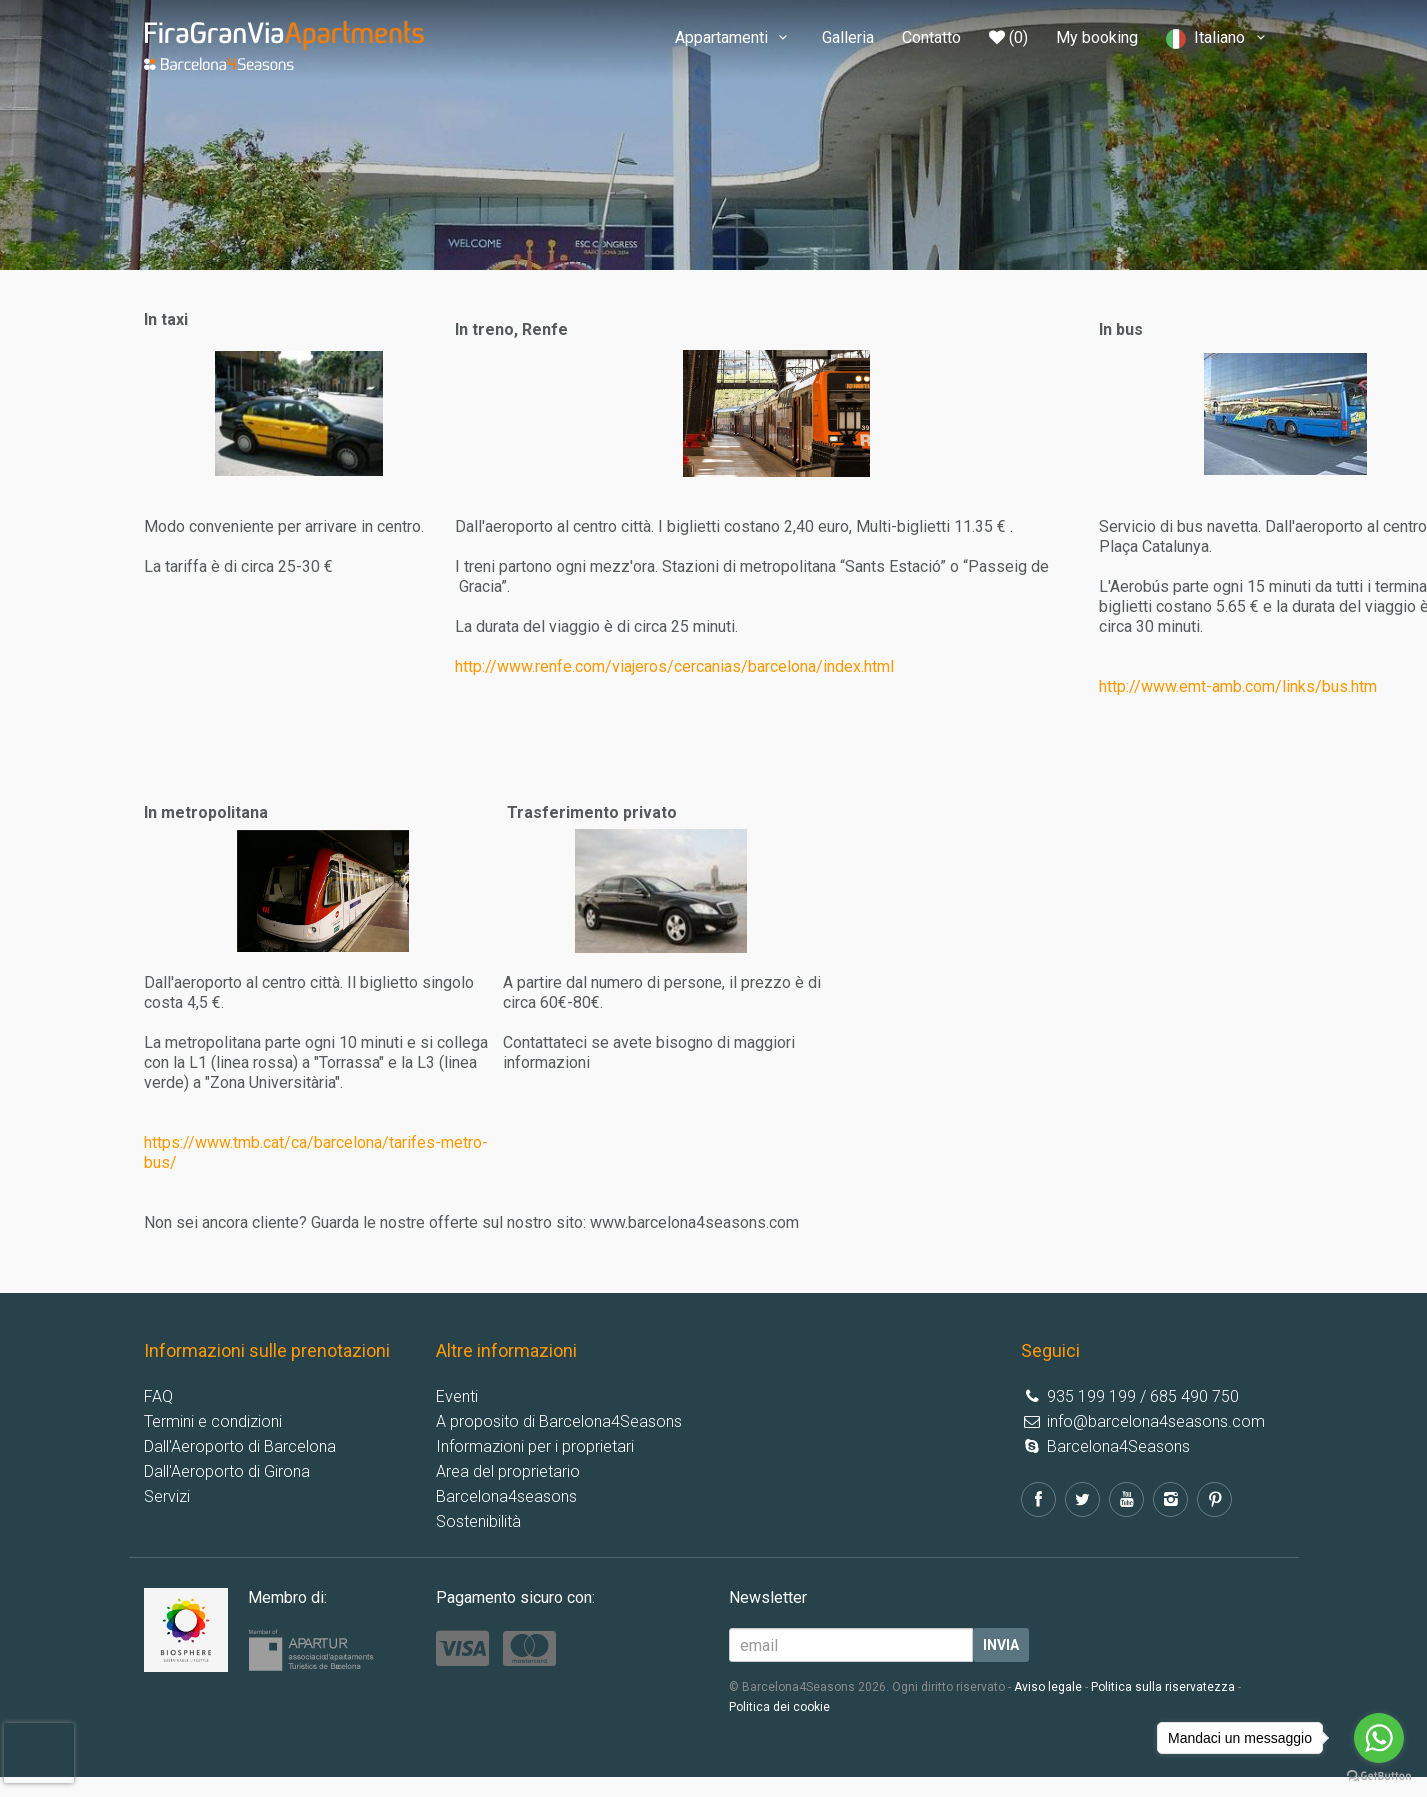 The width and height of the screenshot is (1427, 1797). What do you see at coordinates (1379, 1776) in the screenshot?
I see `[Go to GetButton.io website]` at bounding box center [1379, 1776].